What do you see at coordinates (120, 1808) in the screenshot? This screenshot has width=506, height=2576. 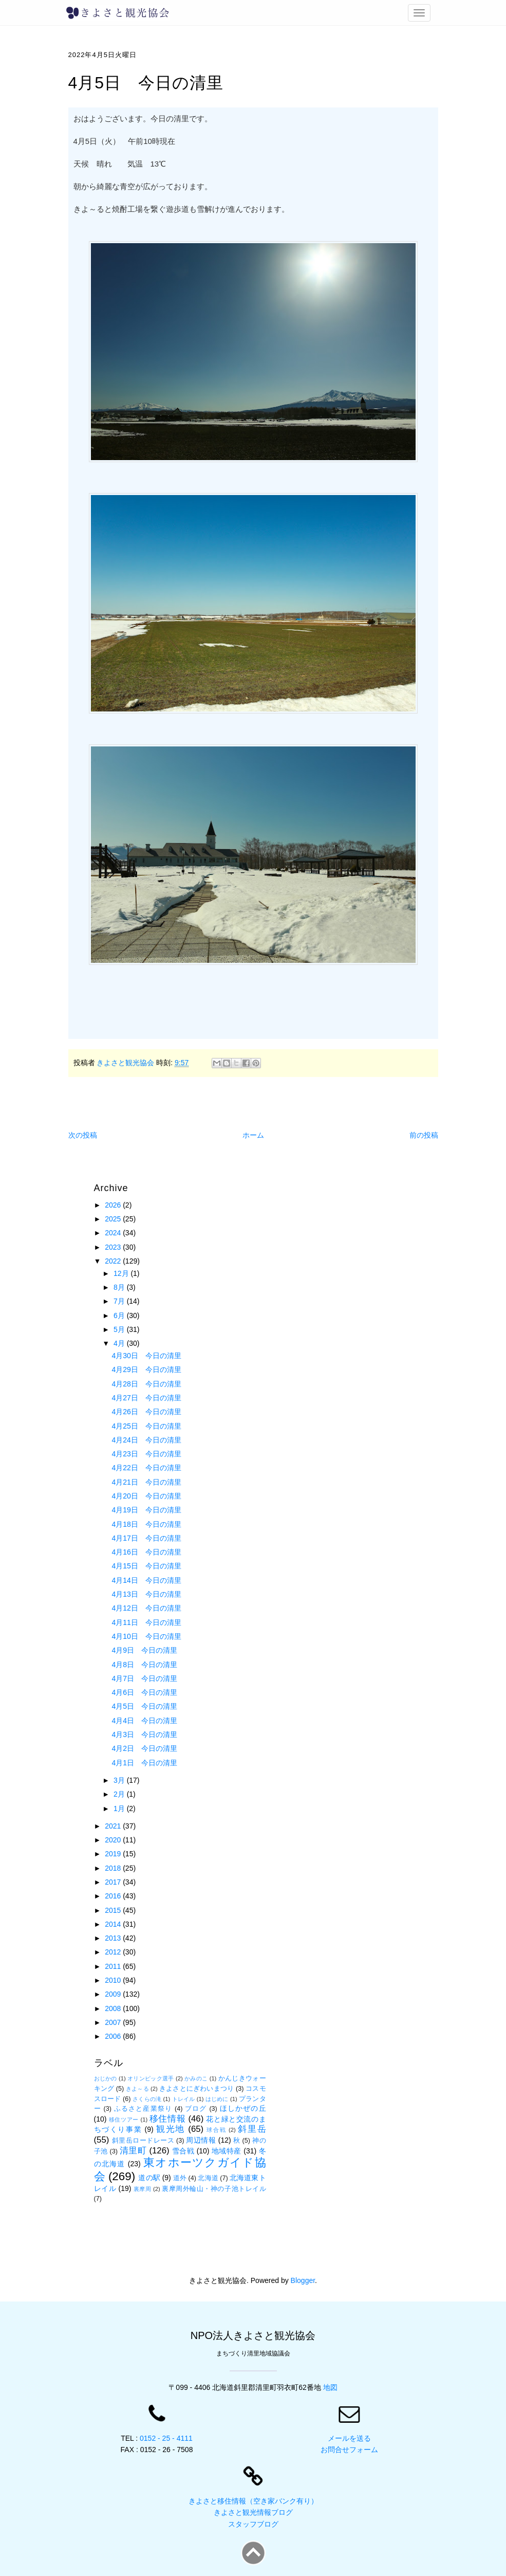 I see `1月` at bounding box center [120, 1808].